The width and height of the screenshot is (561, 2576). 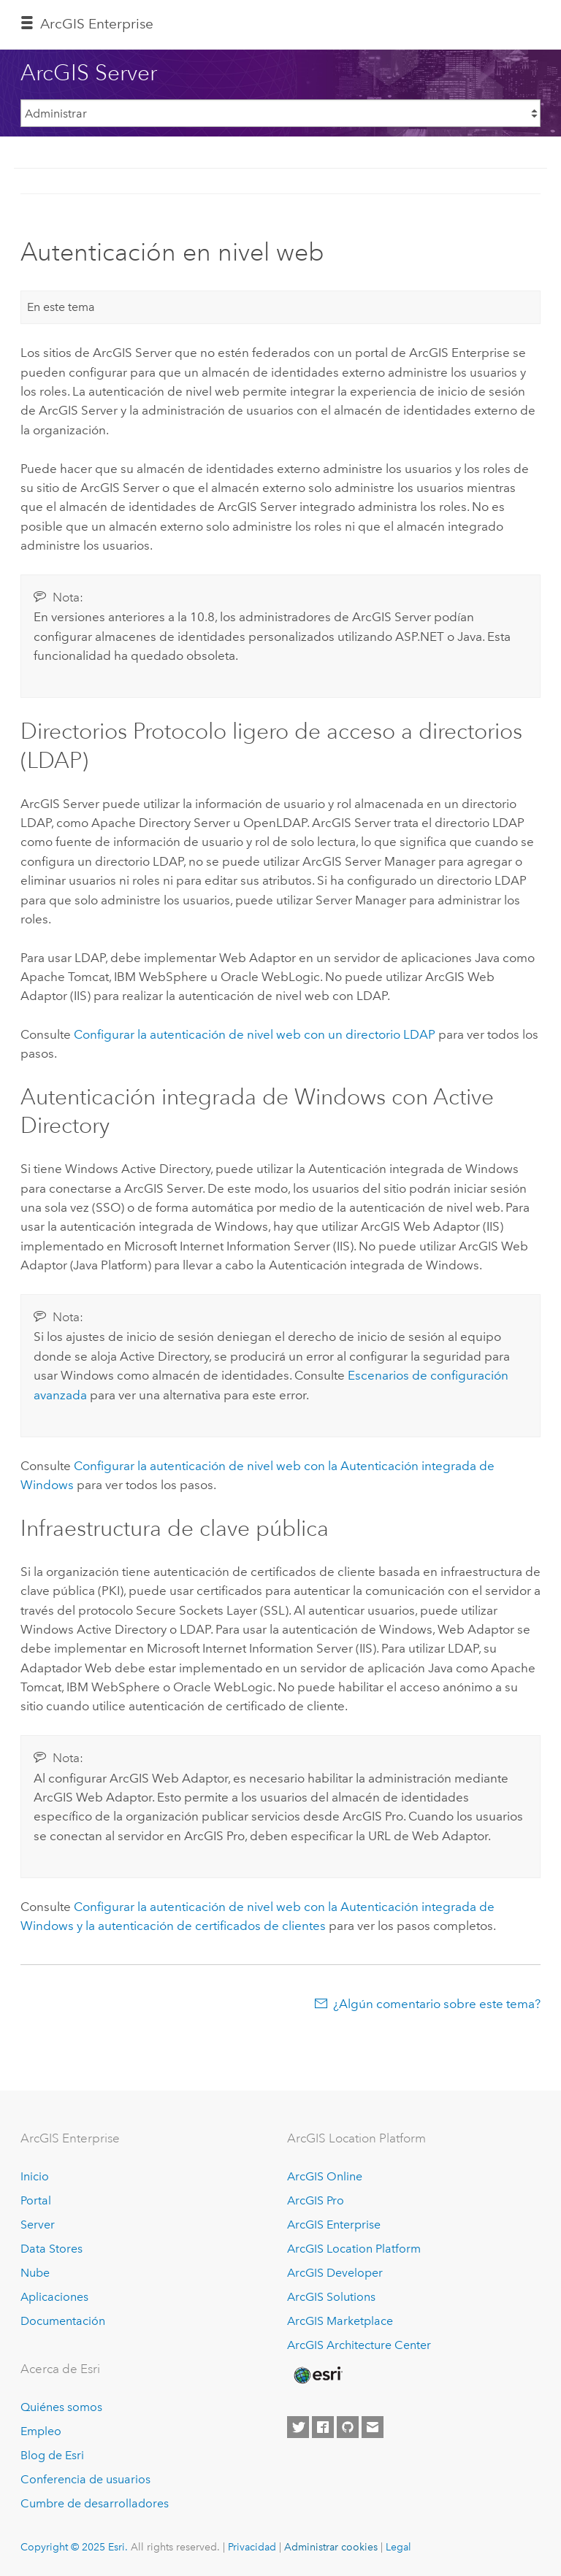 I want to click on Aplicaciones, so click(x=54, y=2297).